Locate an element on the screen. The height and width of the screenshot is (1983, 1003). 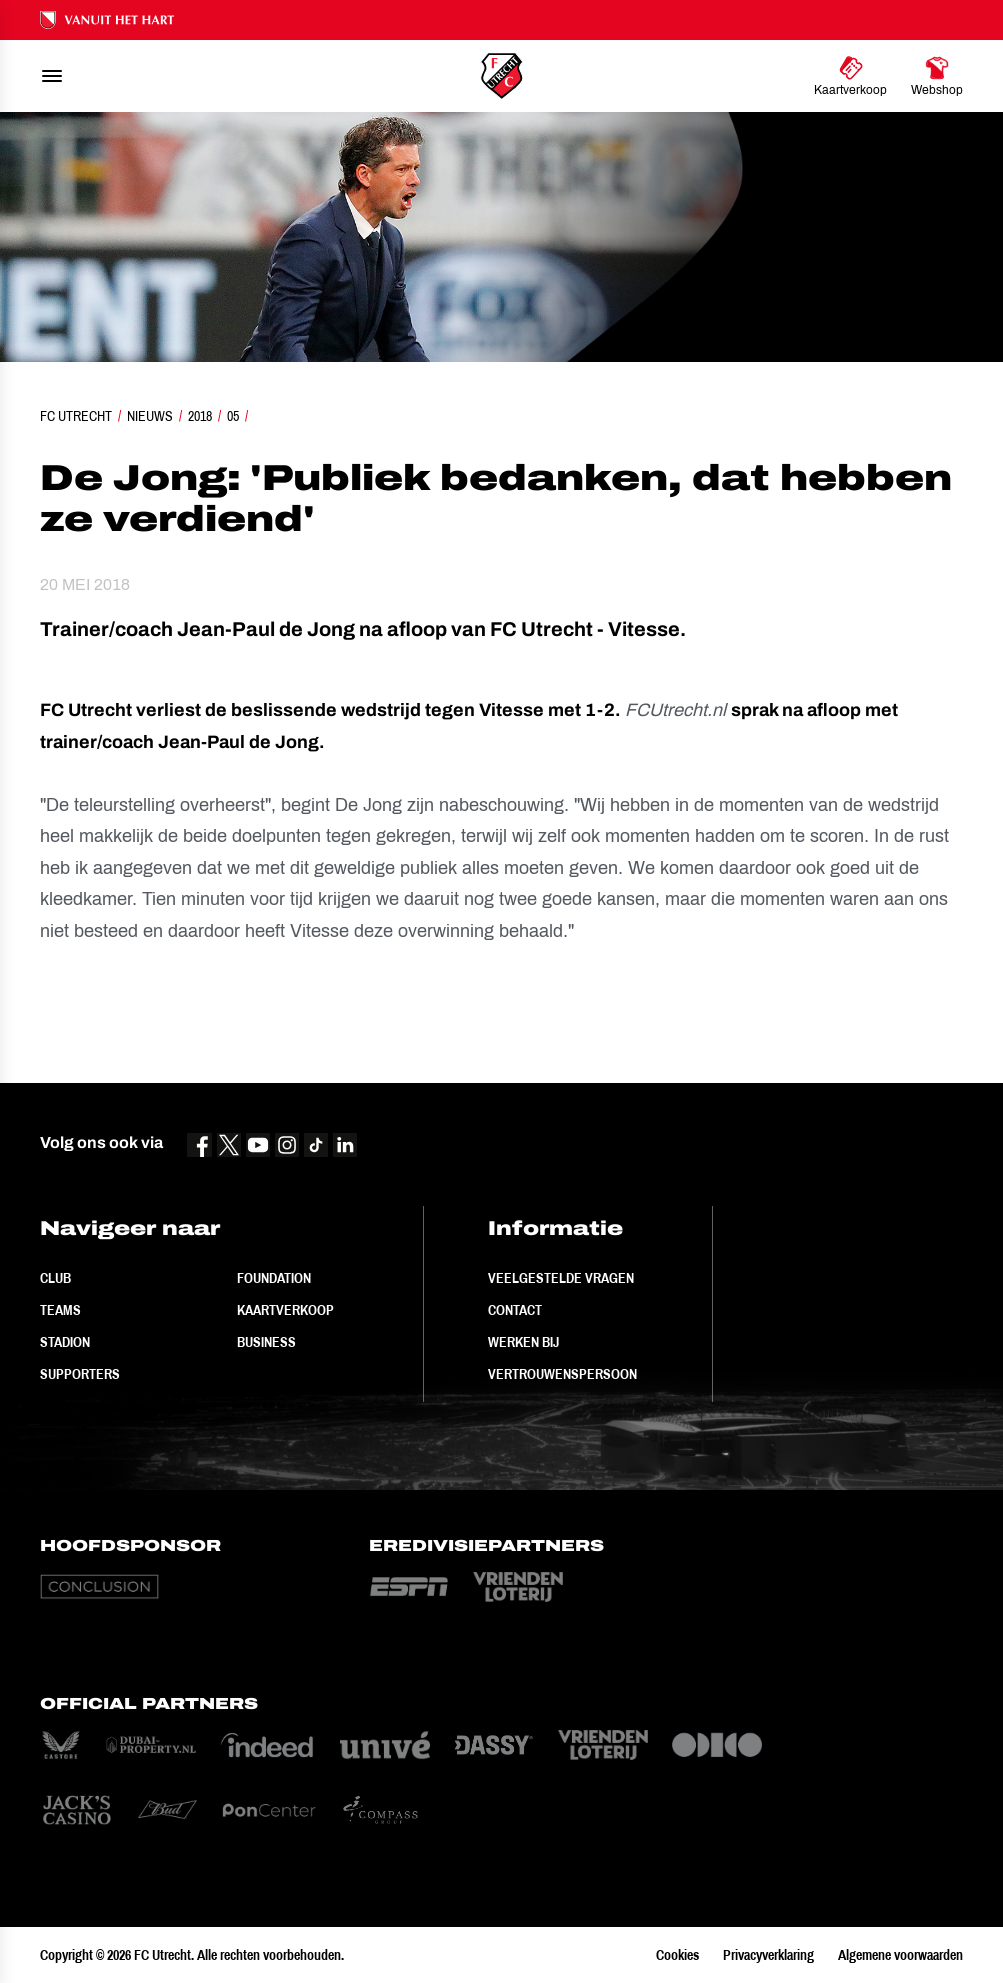
Algemene voorwaarden is located at coordinates (900, 1955).